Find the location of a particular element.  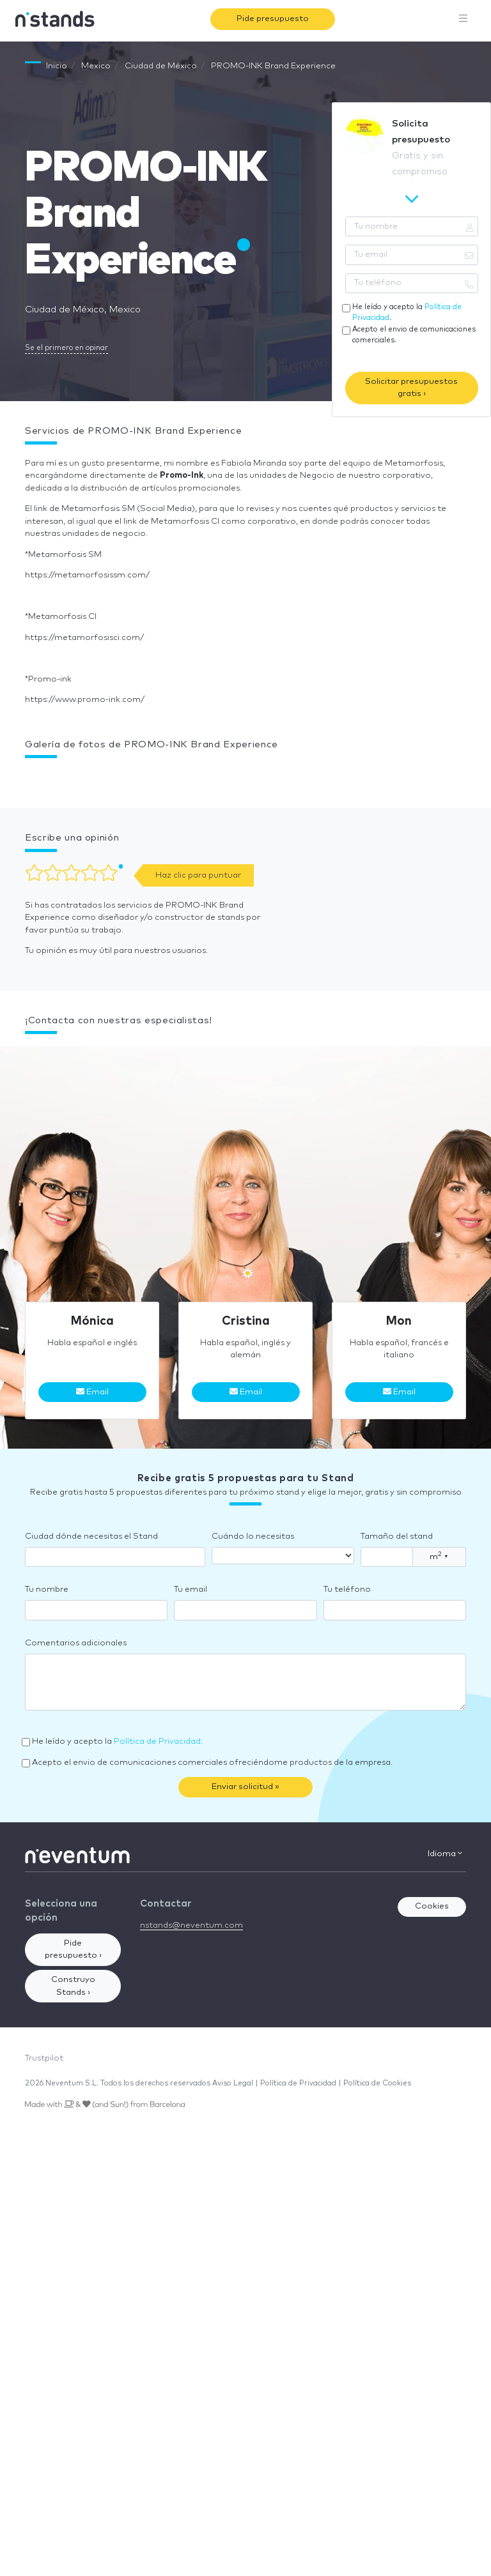

Cookies is located at coordinates (432, 1906).